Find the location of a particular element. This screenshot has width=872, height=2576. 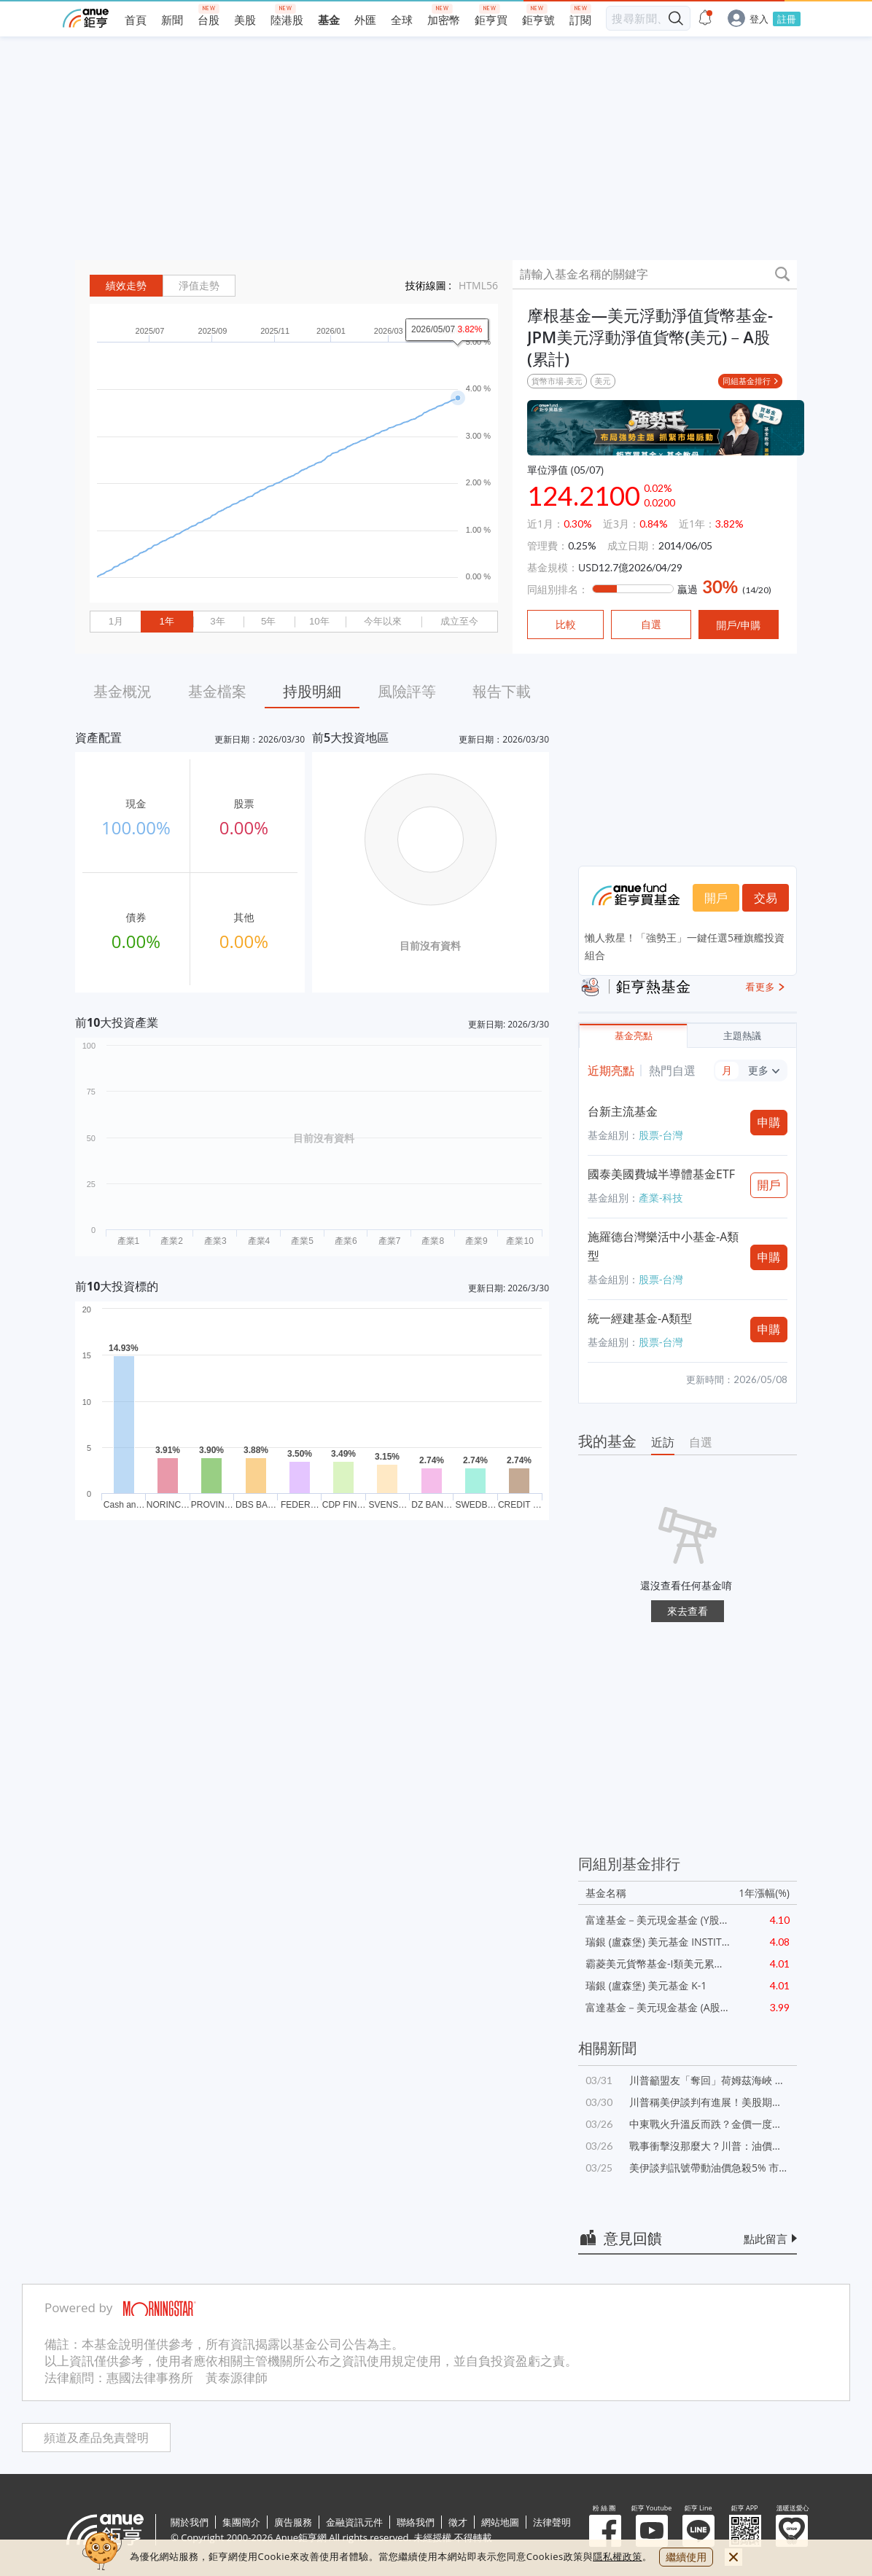

風險評等 is located at coordinates (407, 691).